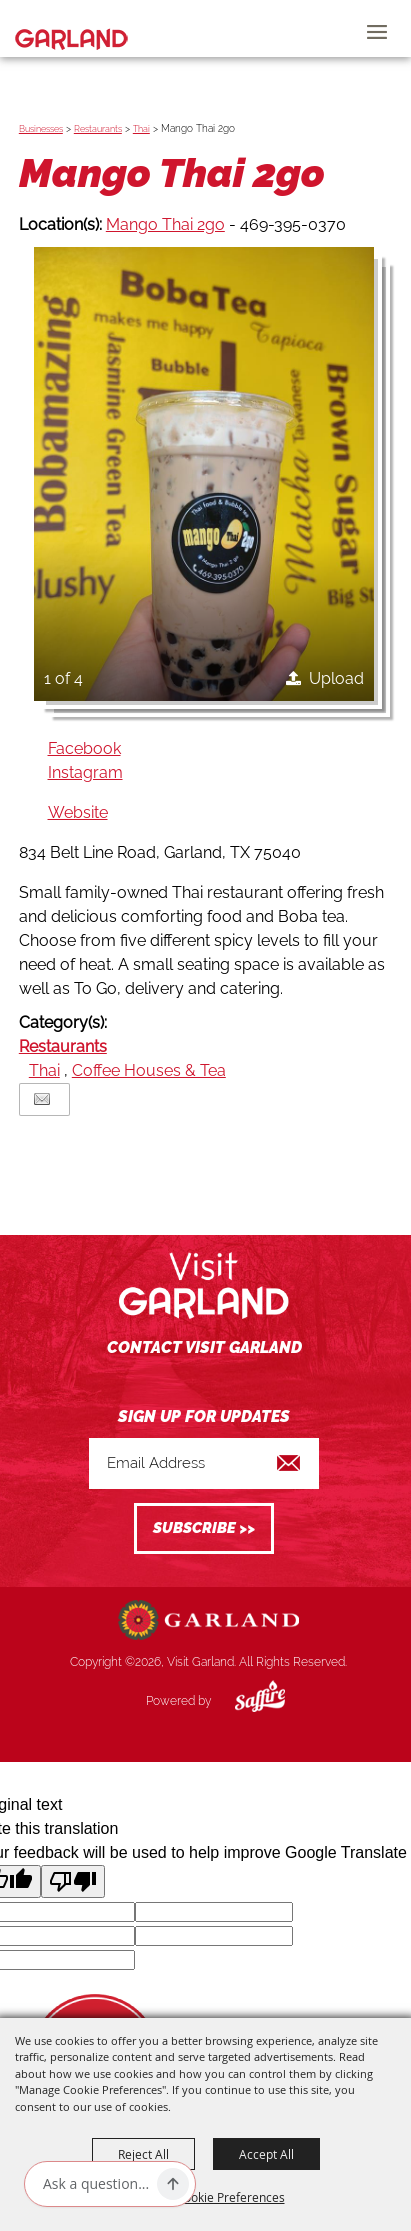  What do you see at coordinates (98, 129) in the screenshot?
I see `Restaurants` at bounding box center [98, 129].